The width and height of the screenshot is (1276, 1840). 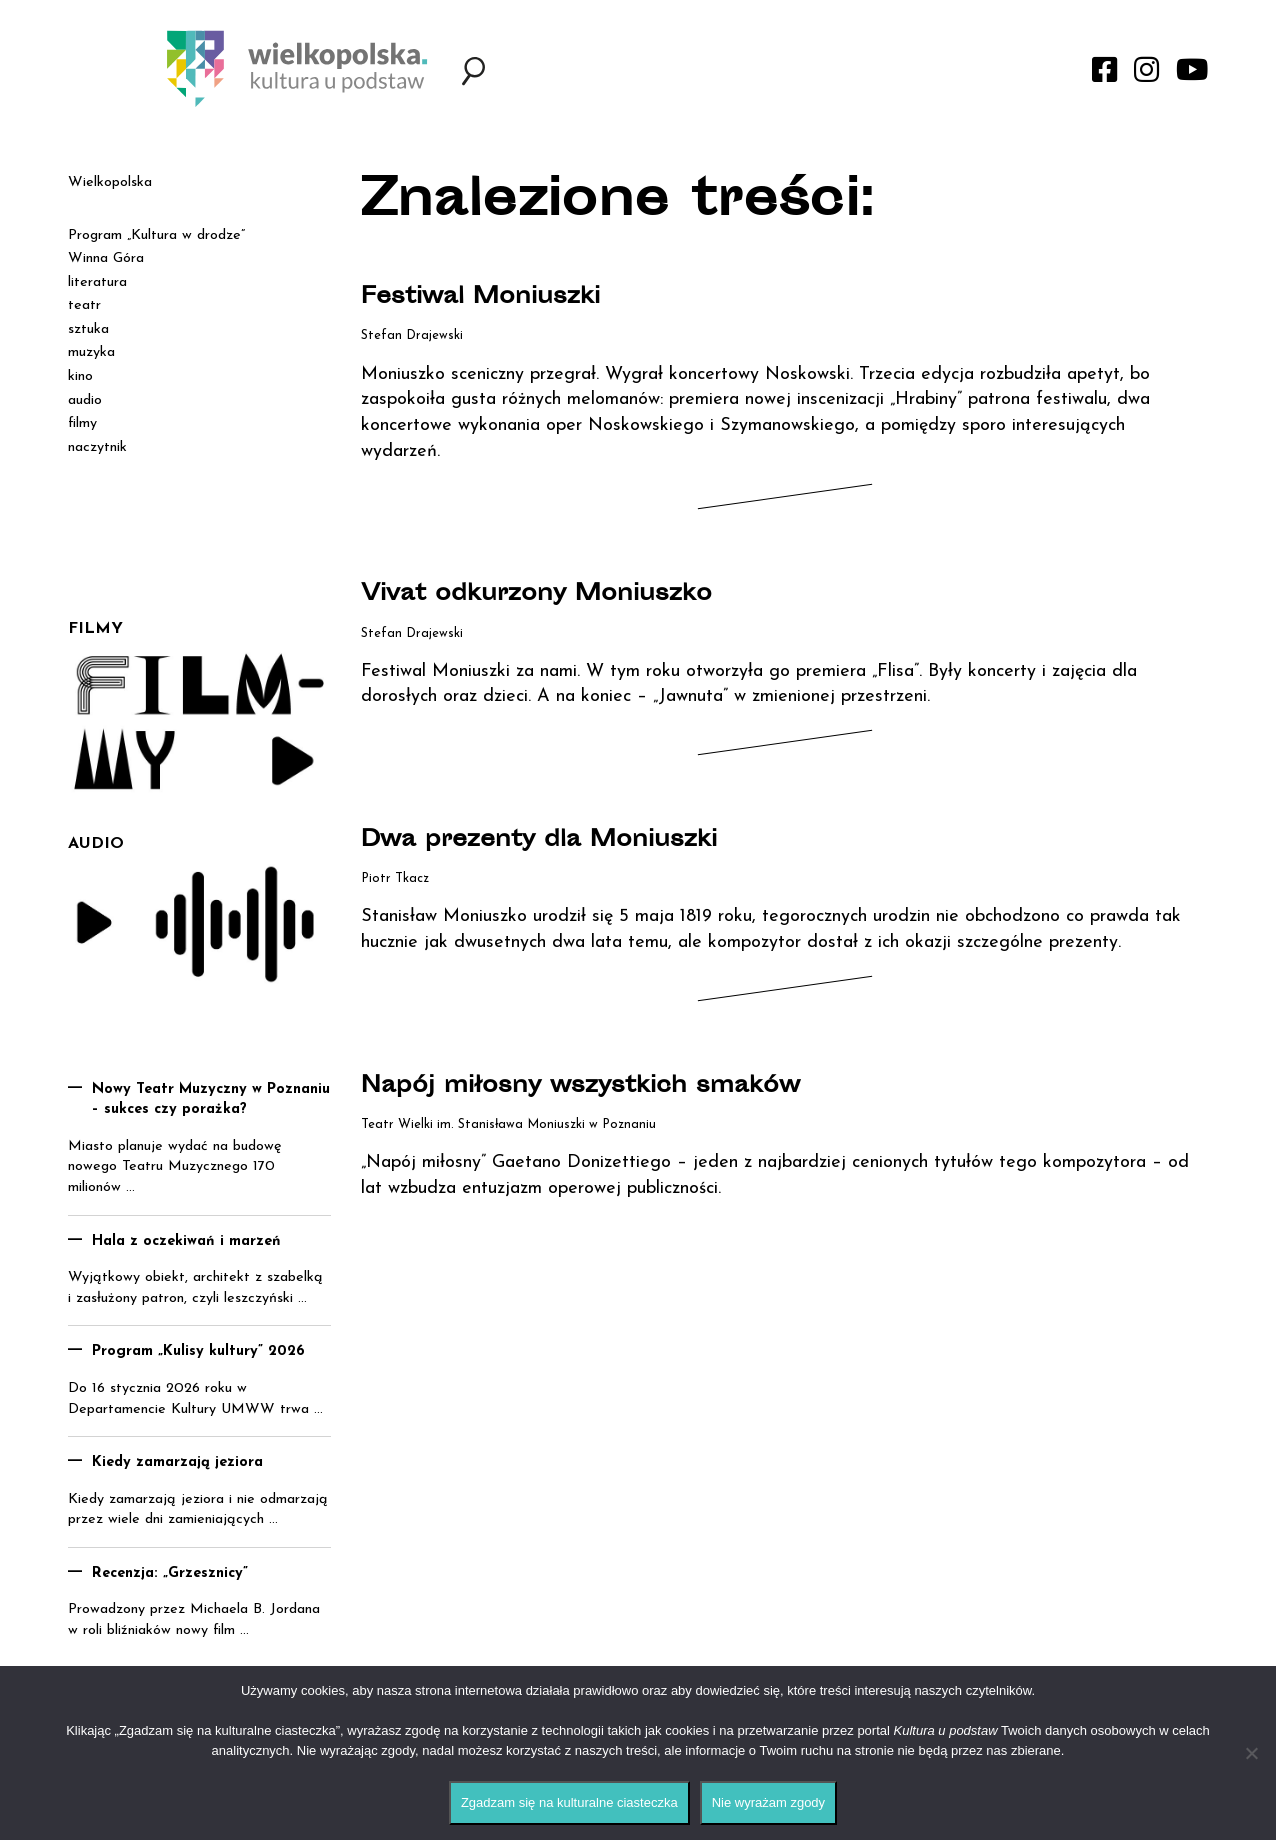 I want to click on Dwa prezenty dla Moniuszki, so click(x=580, y=840).